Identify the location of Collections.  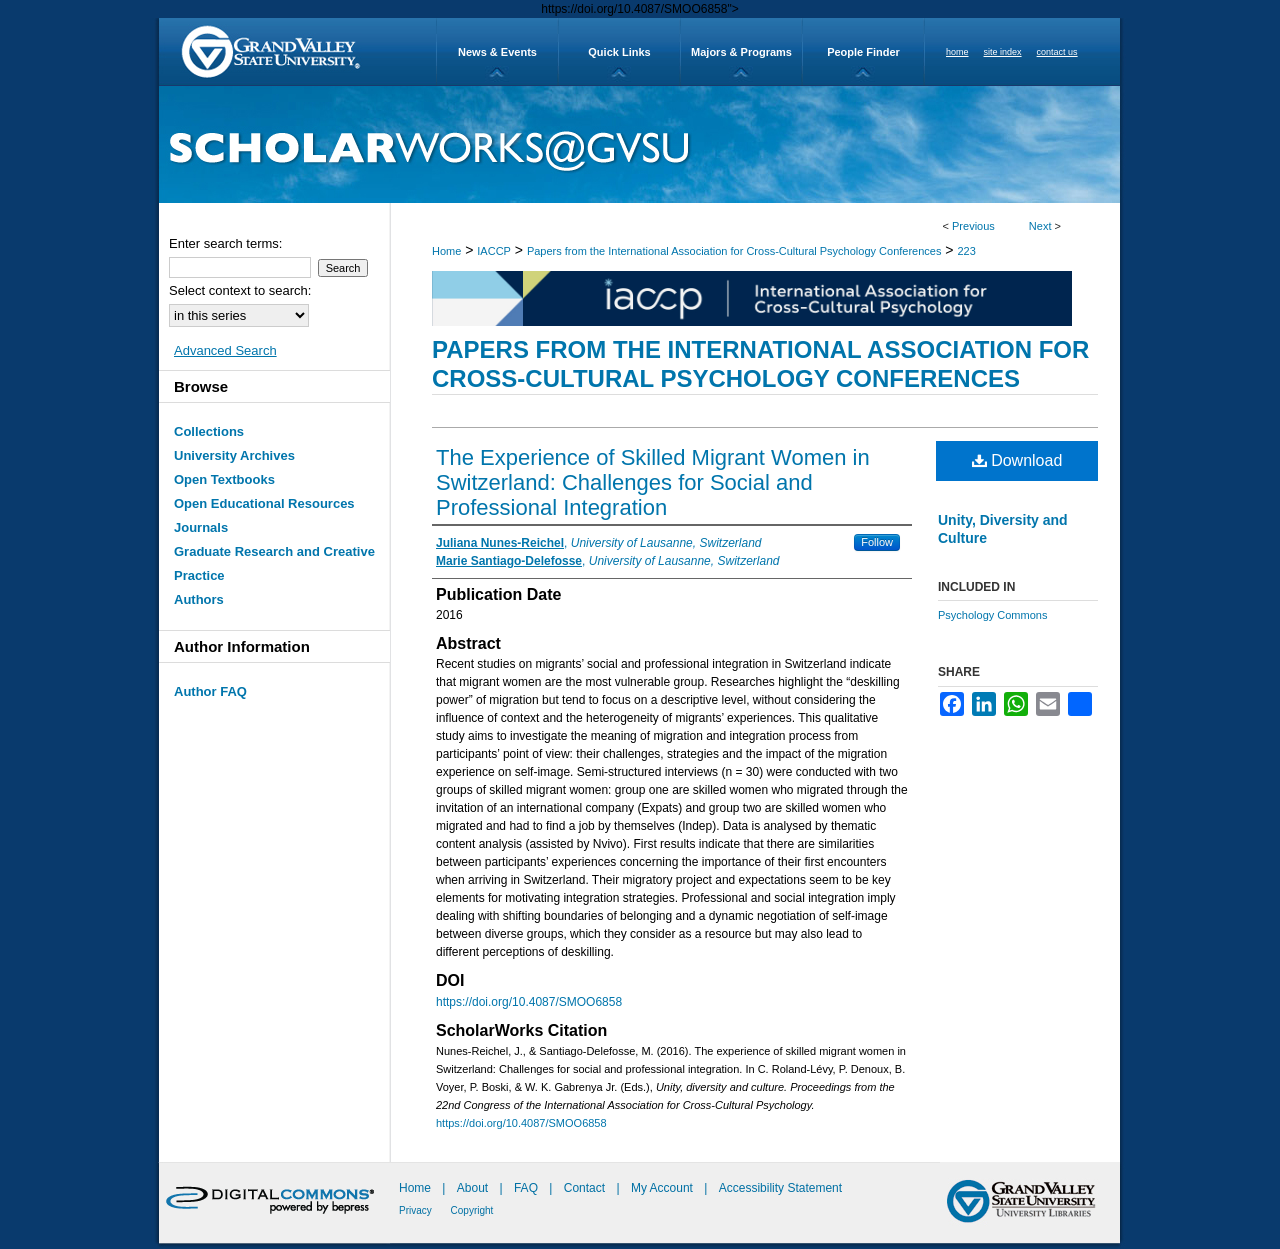
(209, 431).